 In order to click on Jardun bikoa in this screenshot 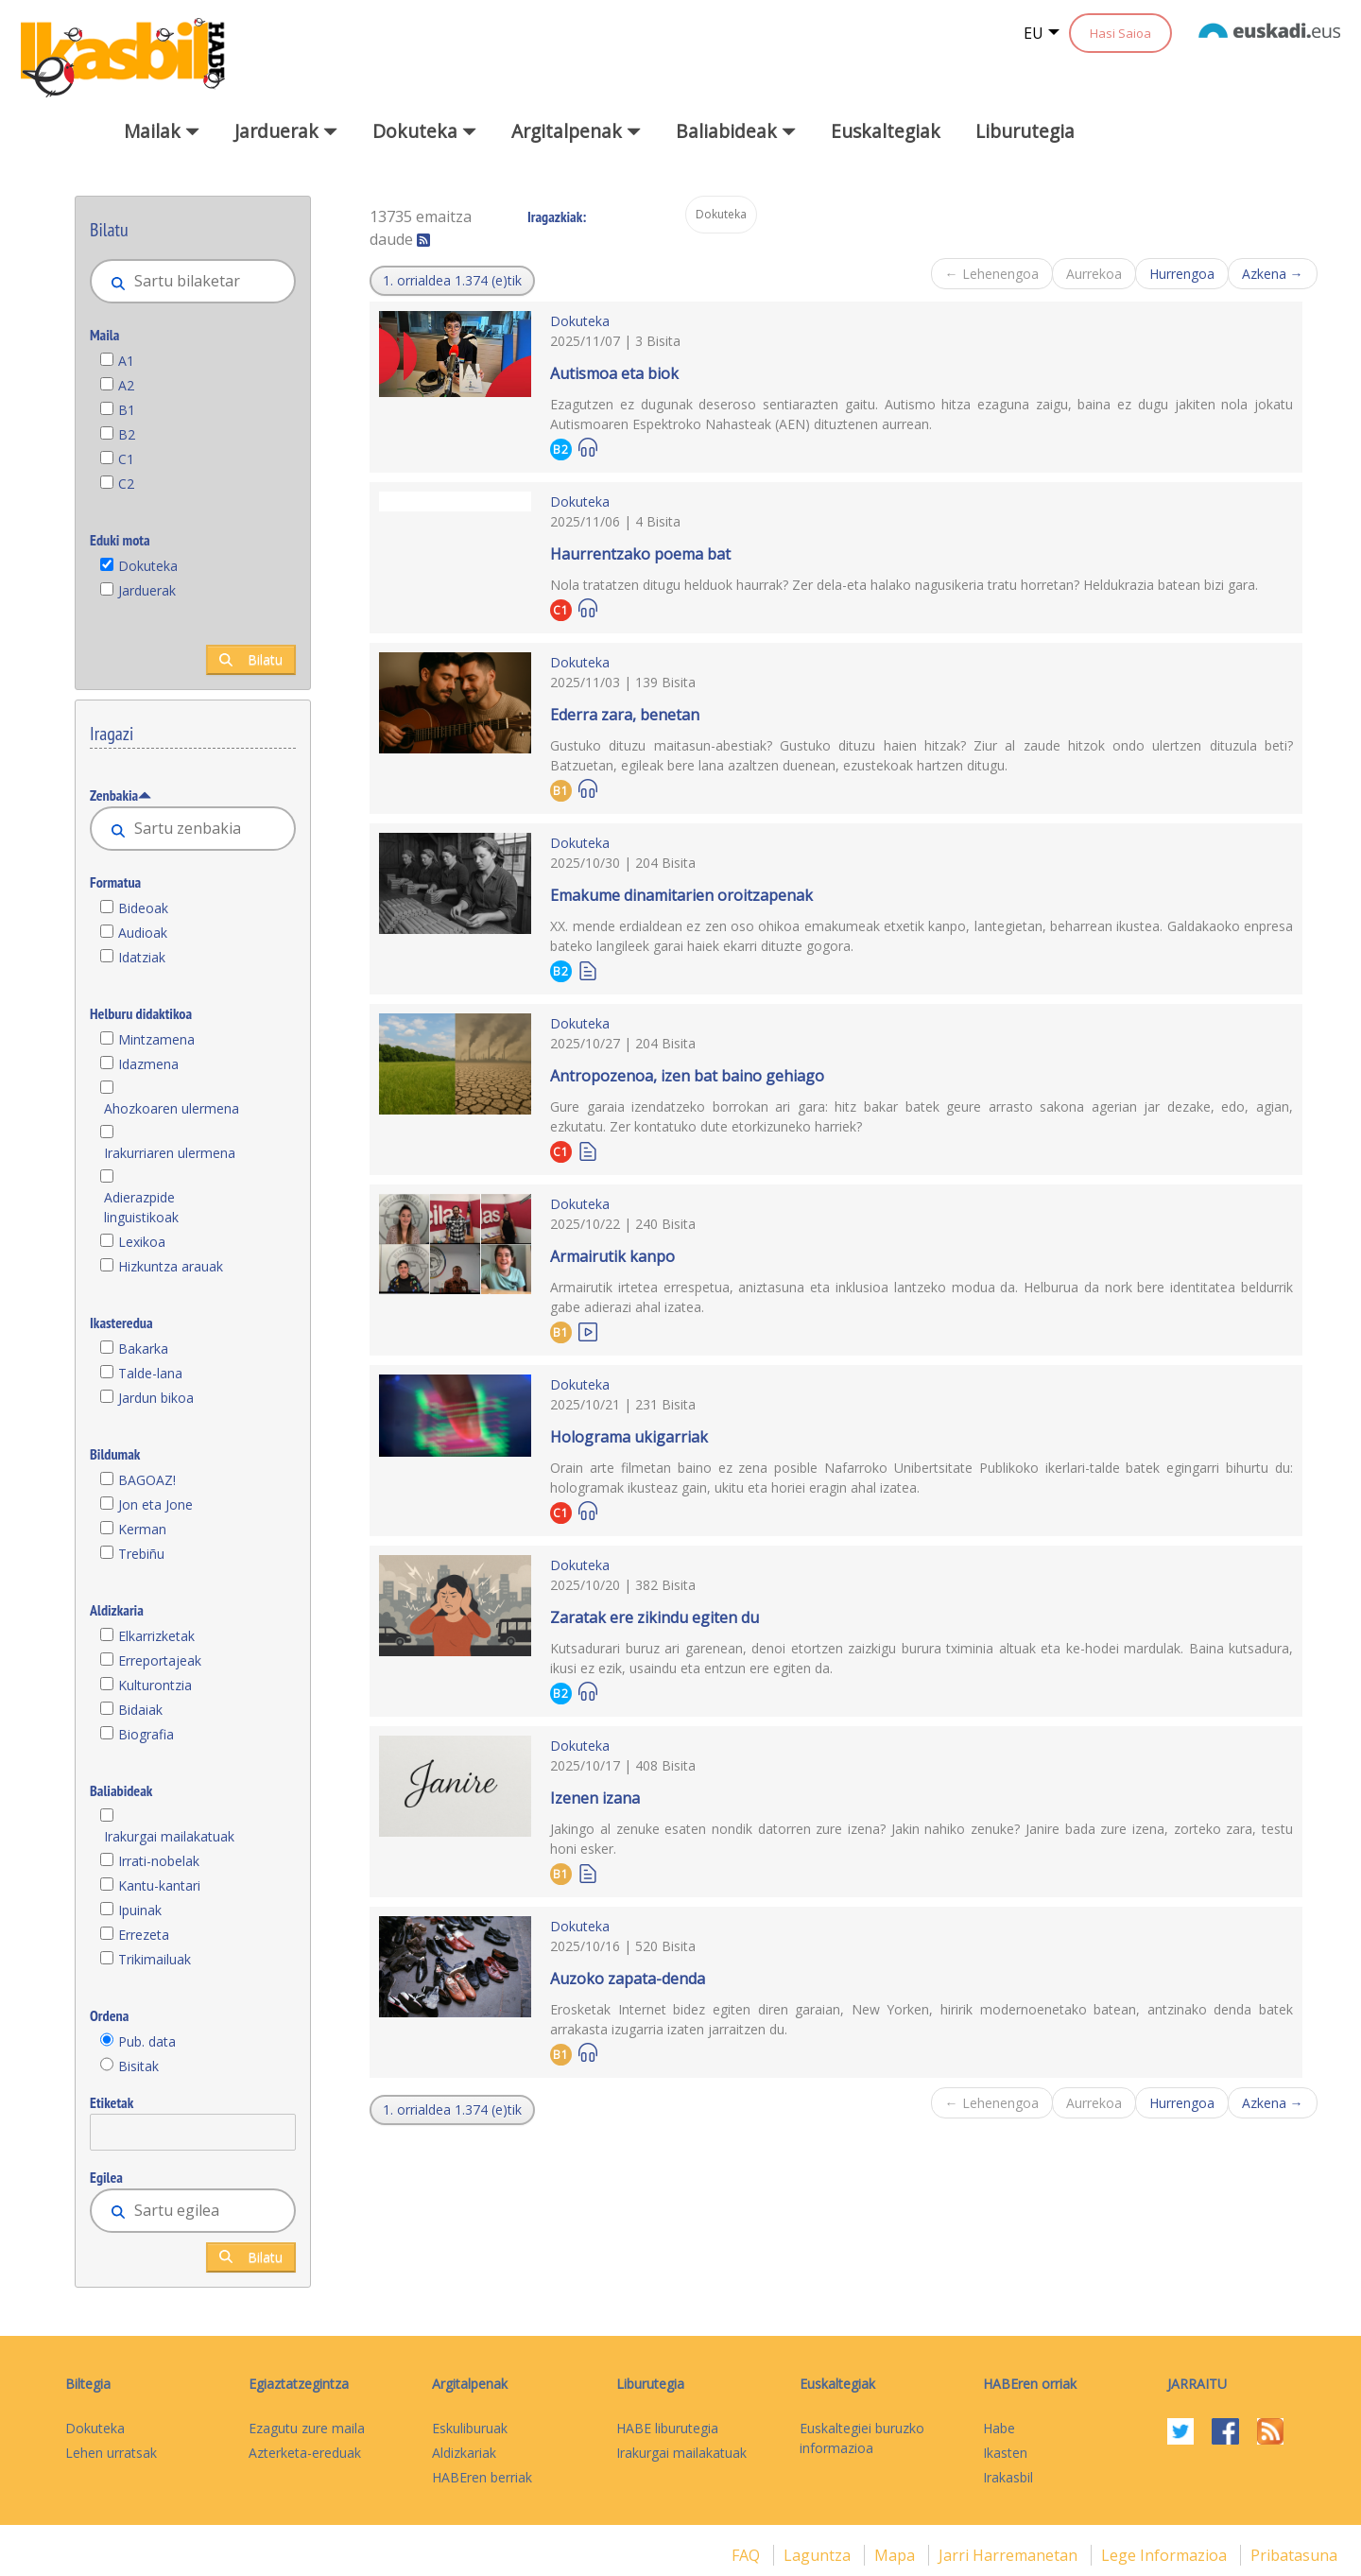, I will do `click(156, 1398)`.